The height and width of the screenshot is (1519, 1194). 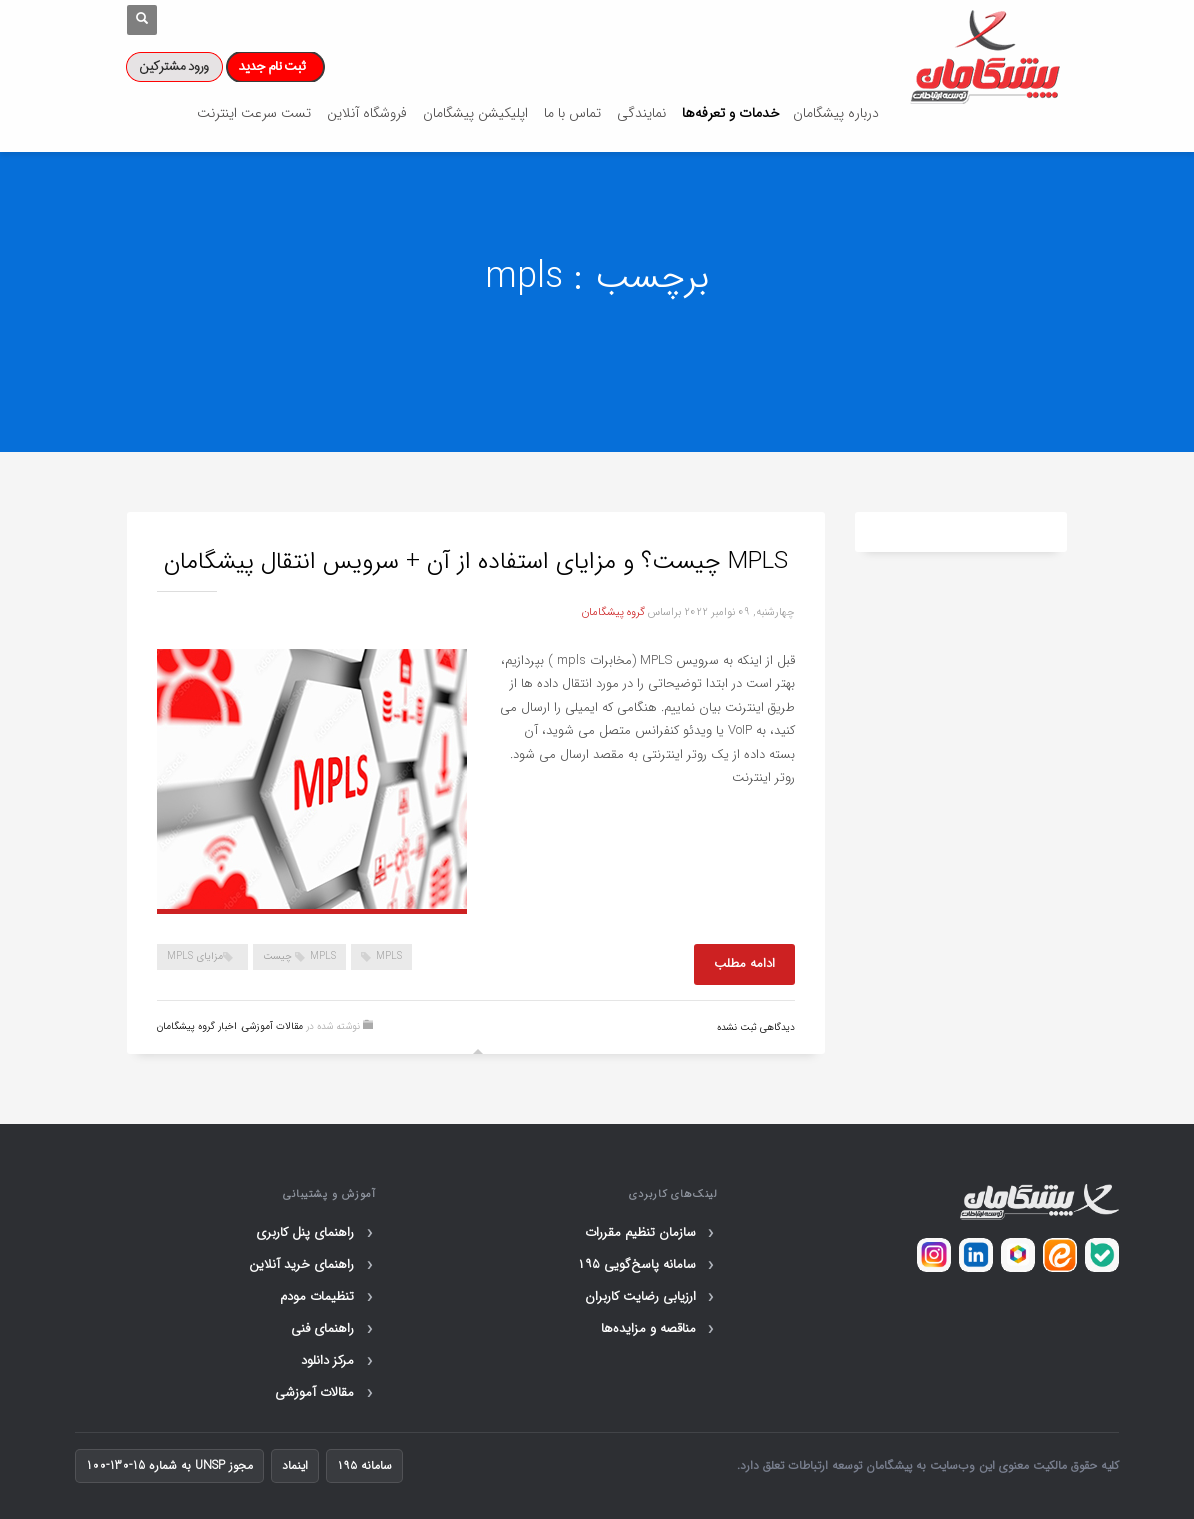 I want to click on درباره پیشگامان, so click(x=836, y=113).